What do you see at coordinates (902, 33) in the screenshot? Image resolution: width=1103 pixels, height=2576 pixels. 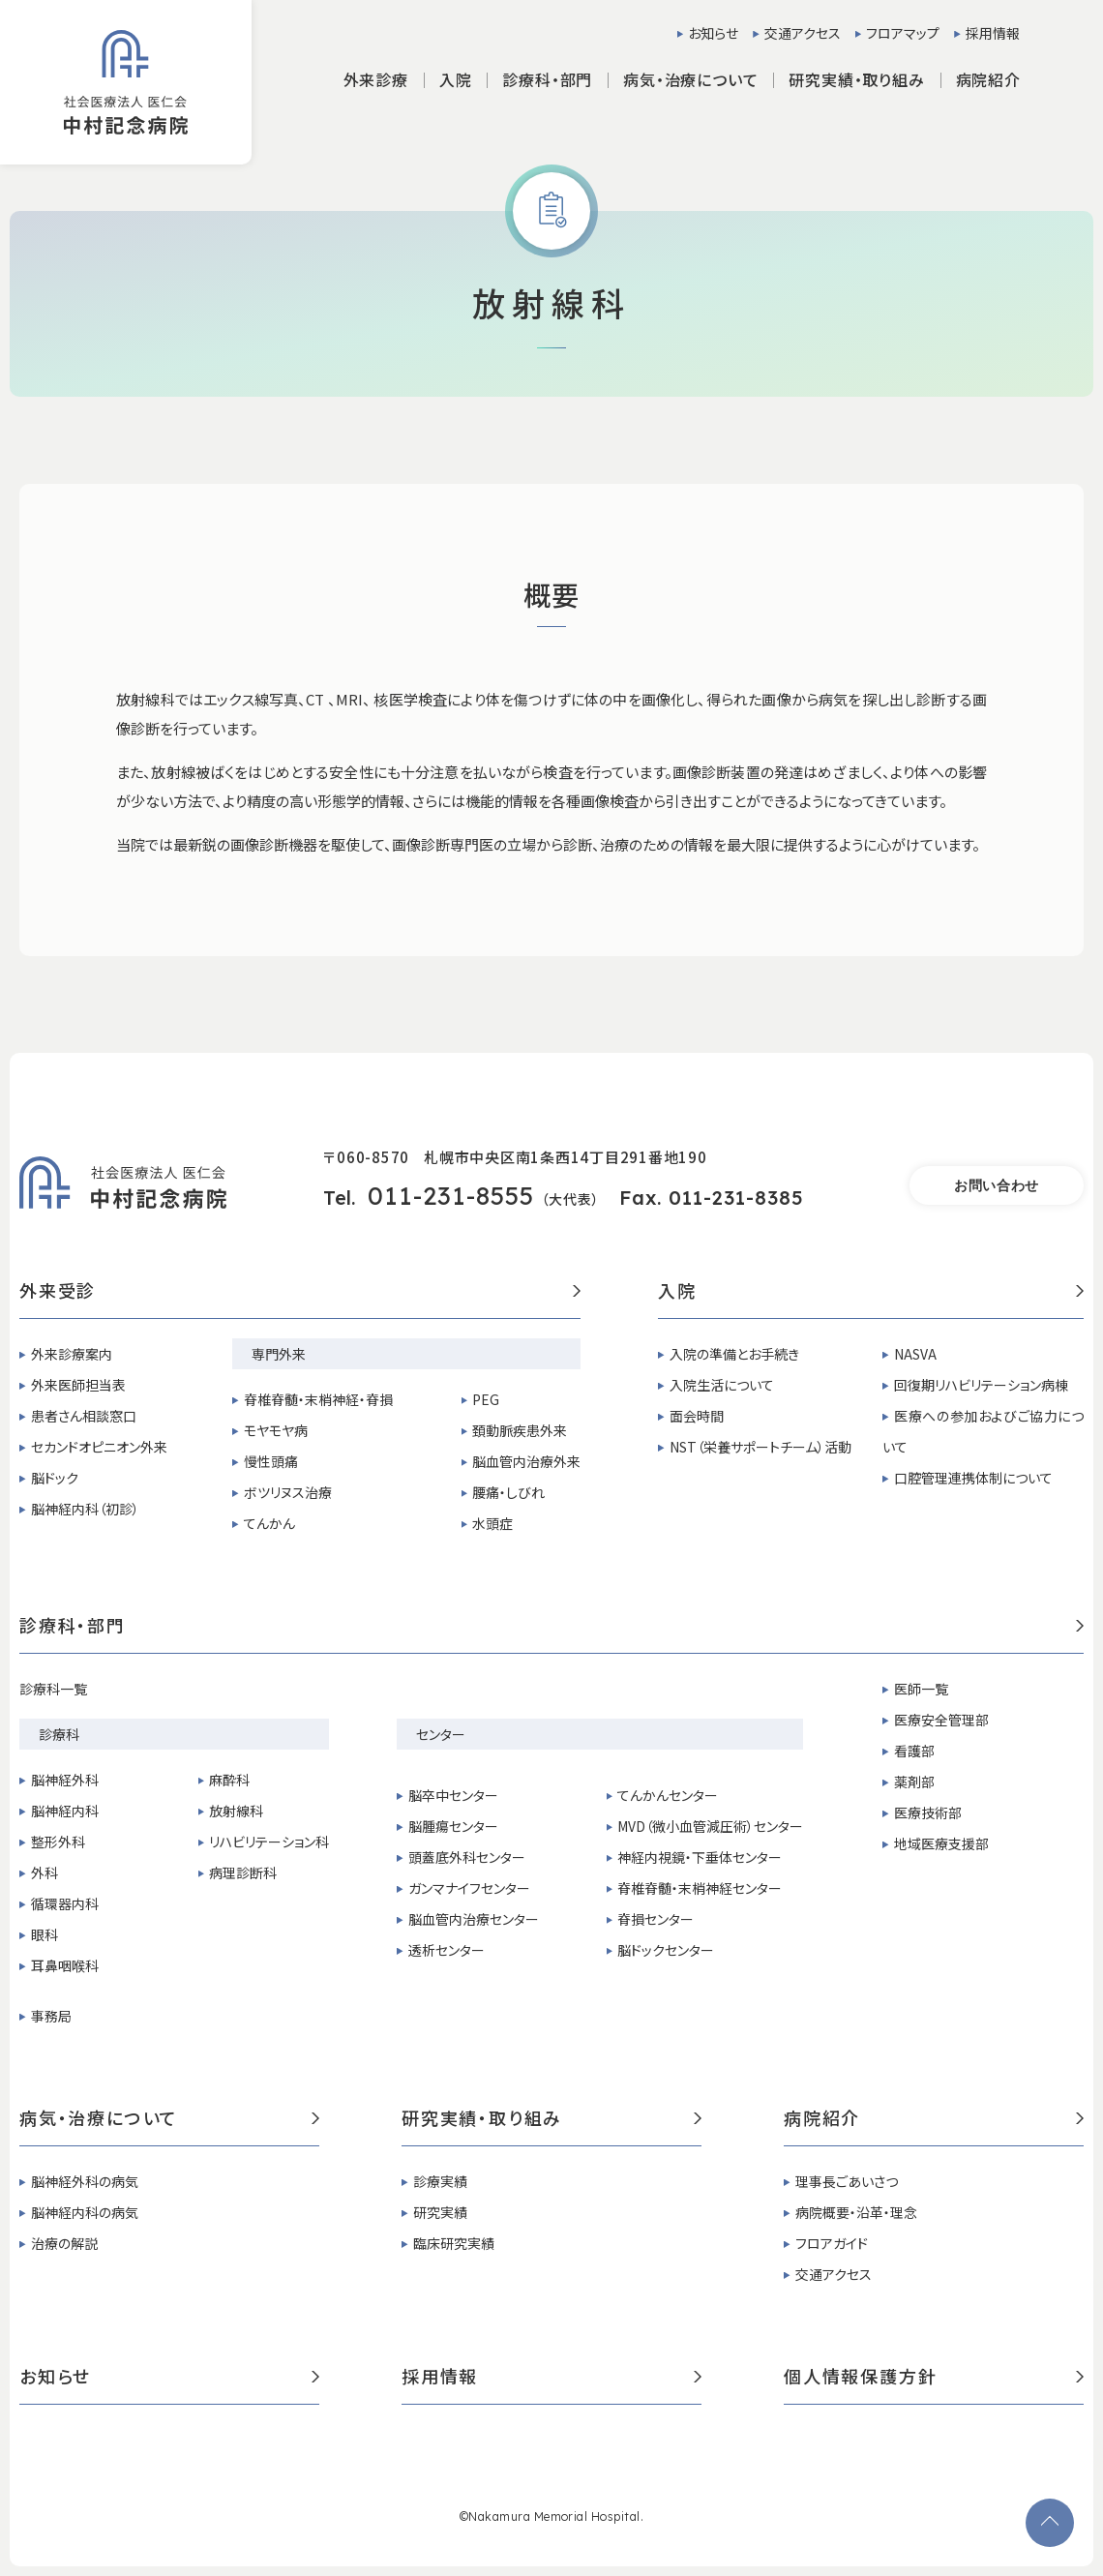 I see `フロアマップ` at bounding box center [902, 33].